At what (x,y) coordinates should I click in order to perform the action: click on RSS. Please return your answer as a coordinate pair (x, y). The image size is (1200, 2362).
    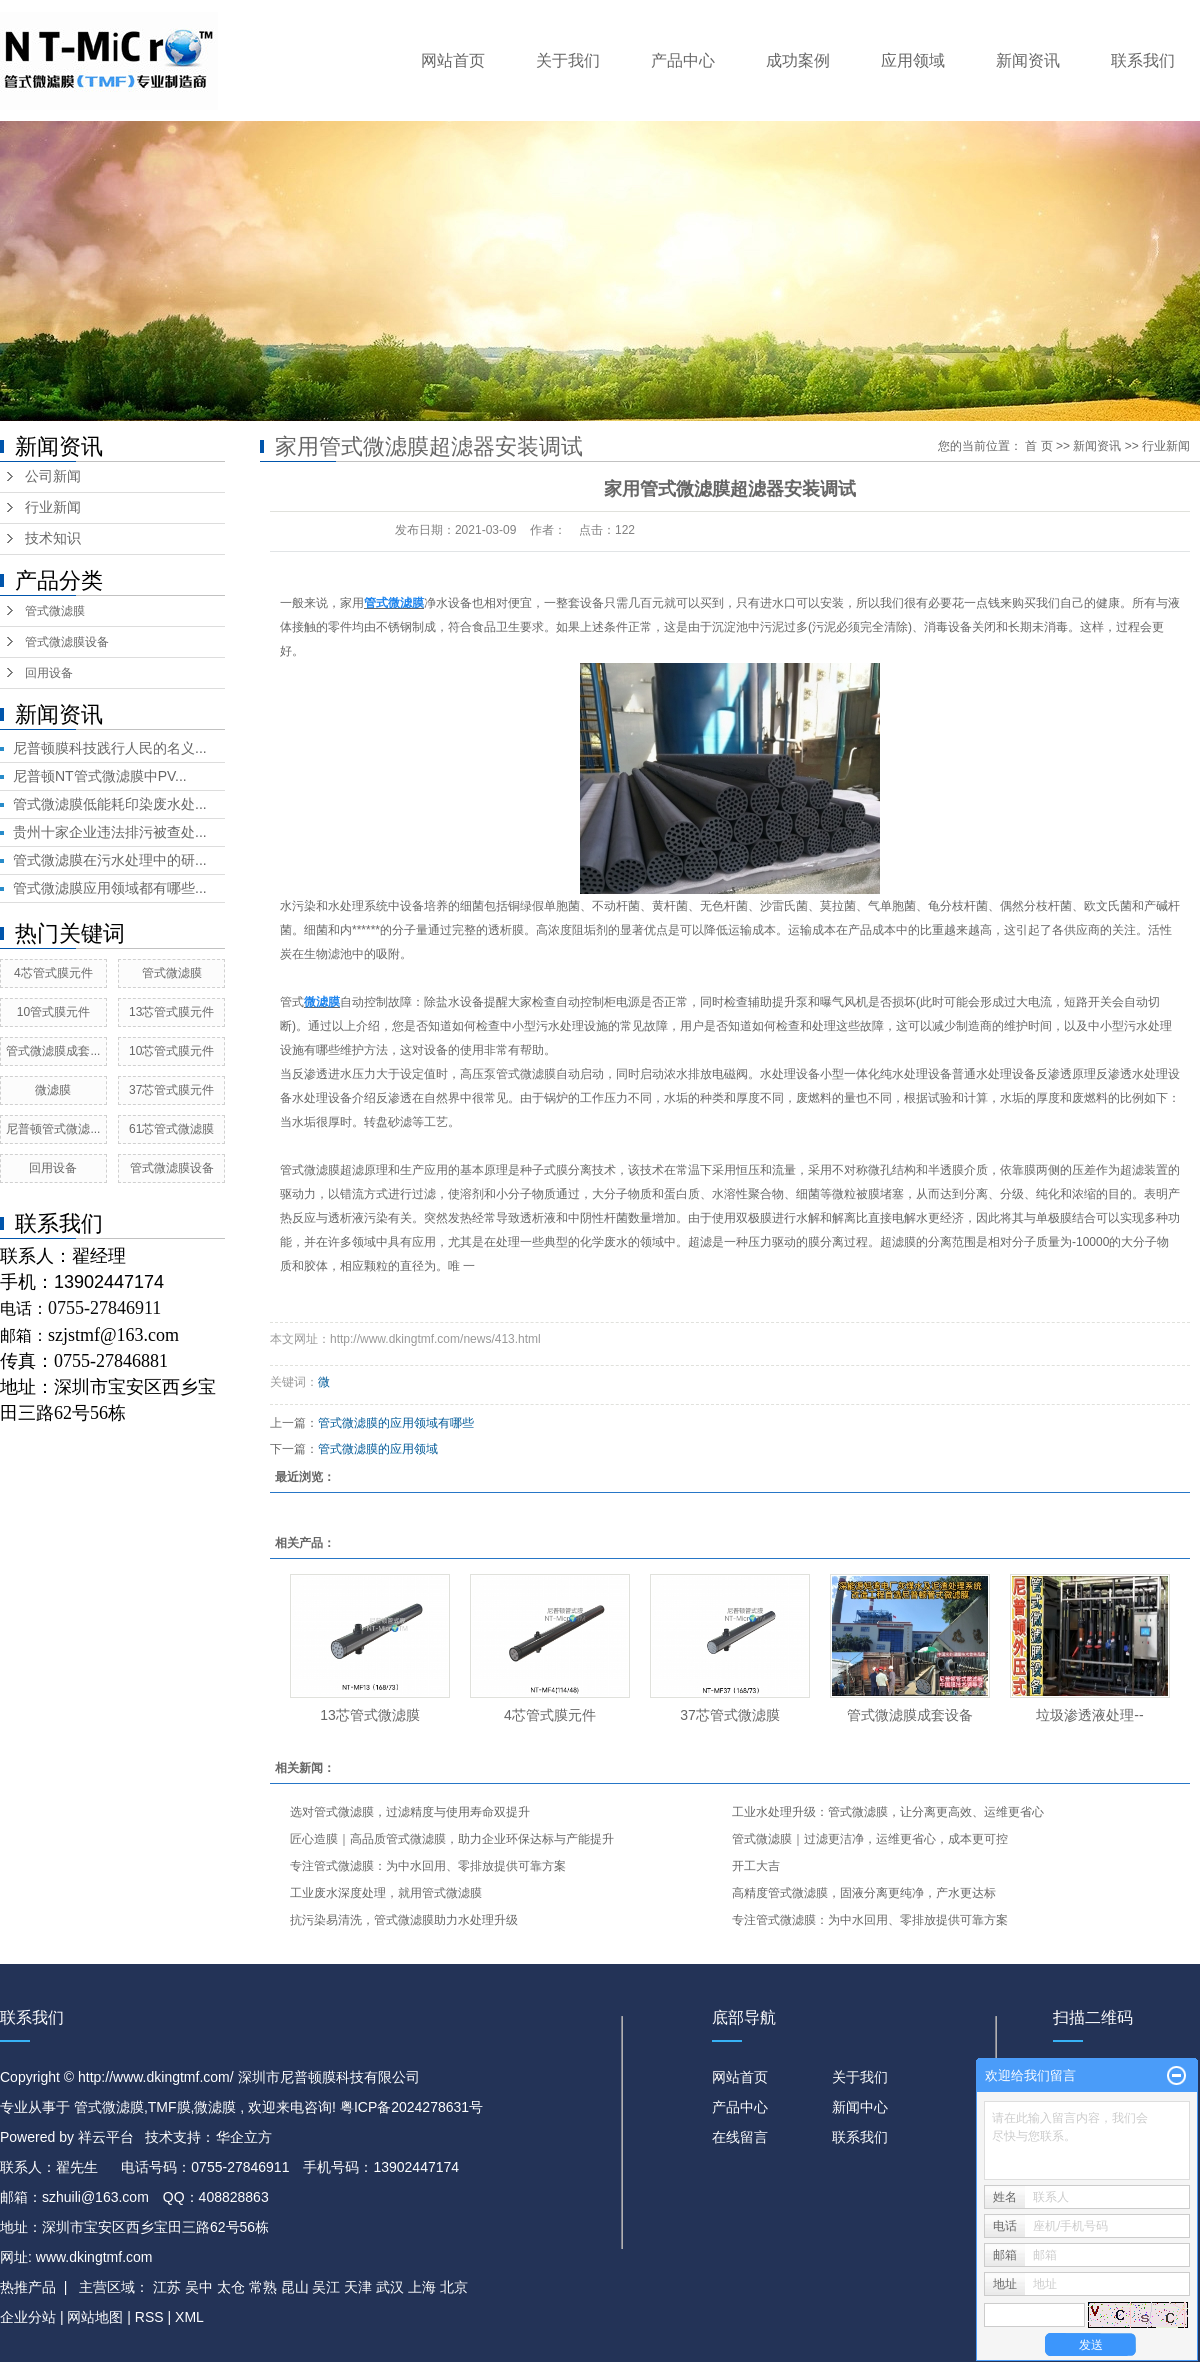
    Looking at the image, I should click on (149, 2317).